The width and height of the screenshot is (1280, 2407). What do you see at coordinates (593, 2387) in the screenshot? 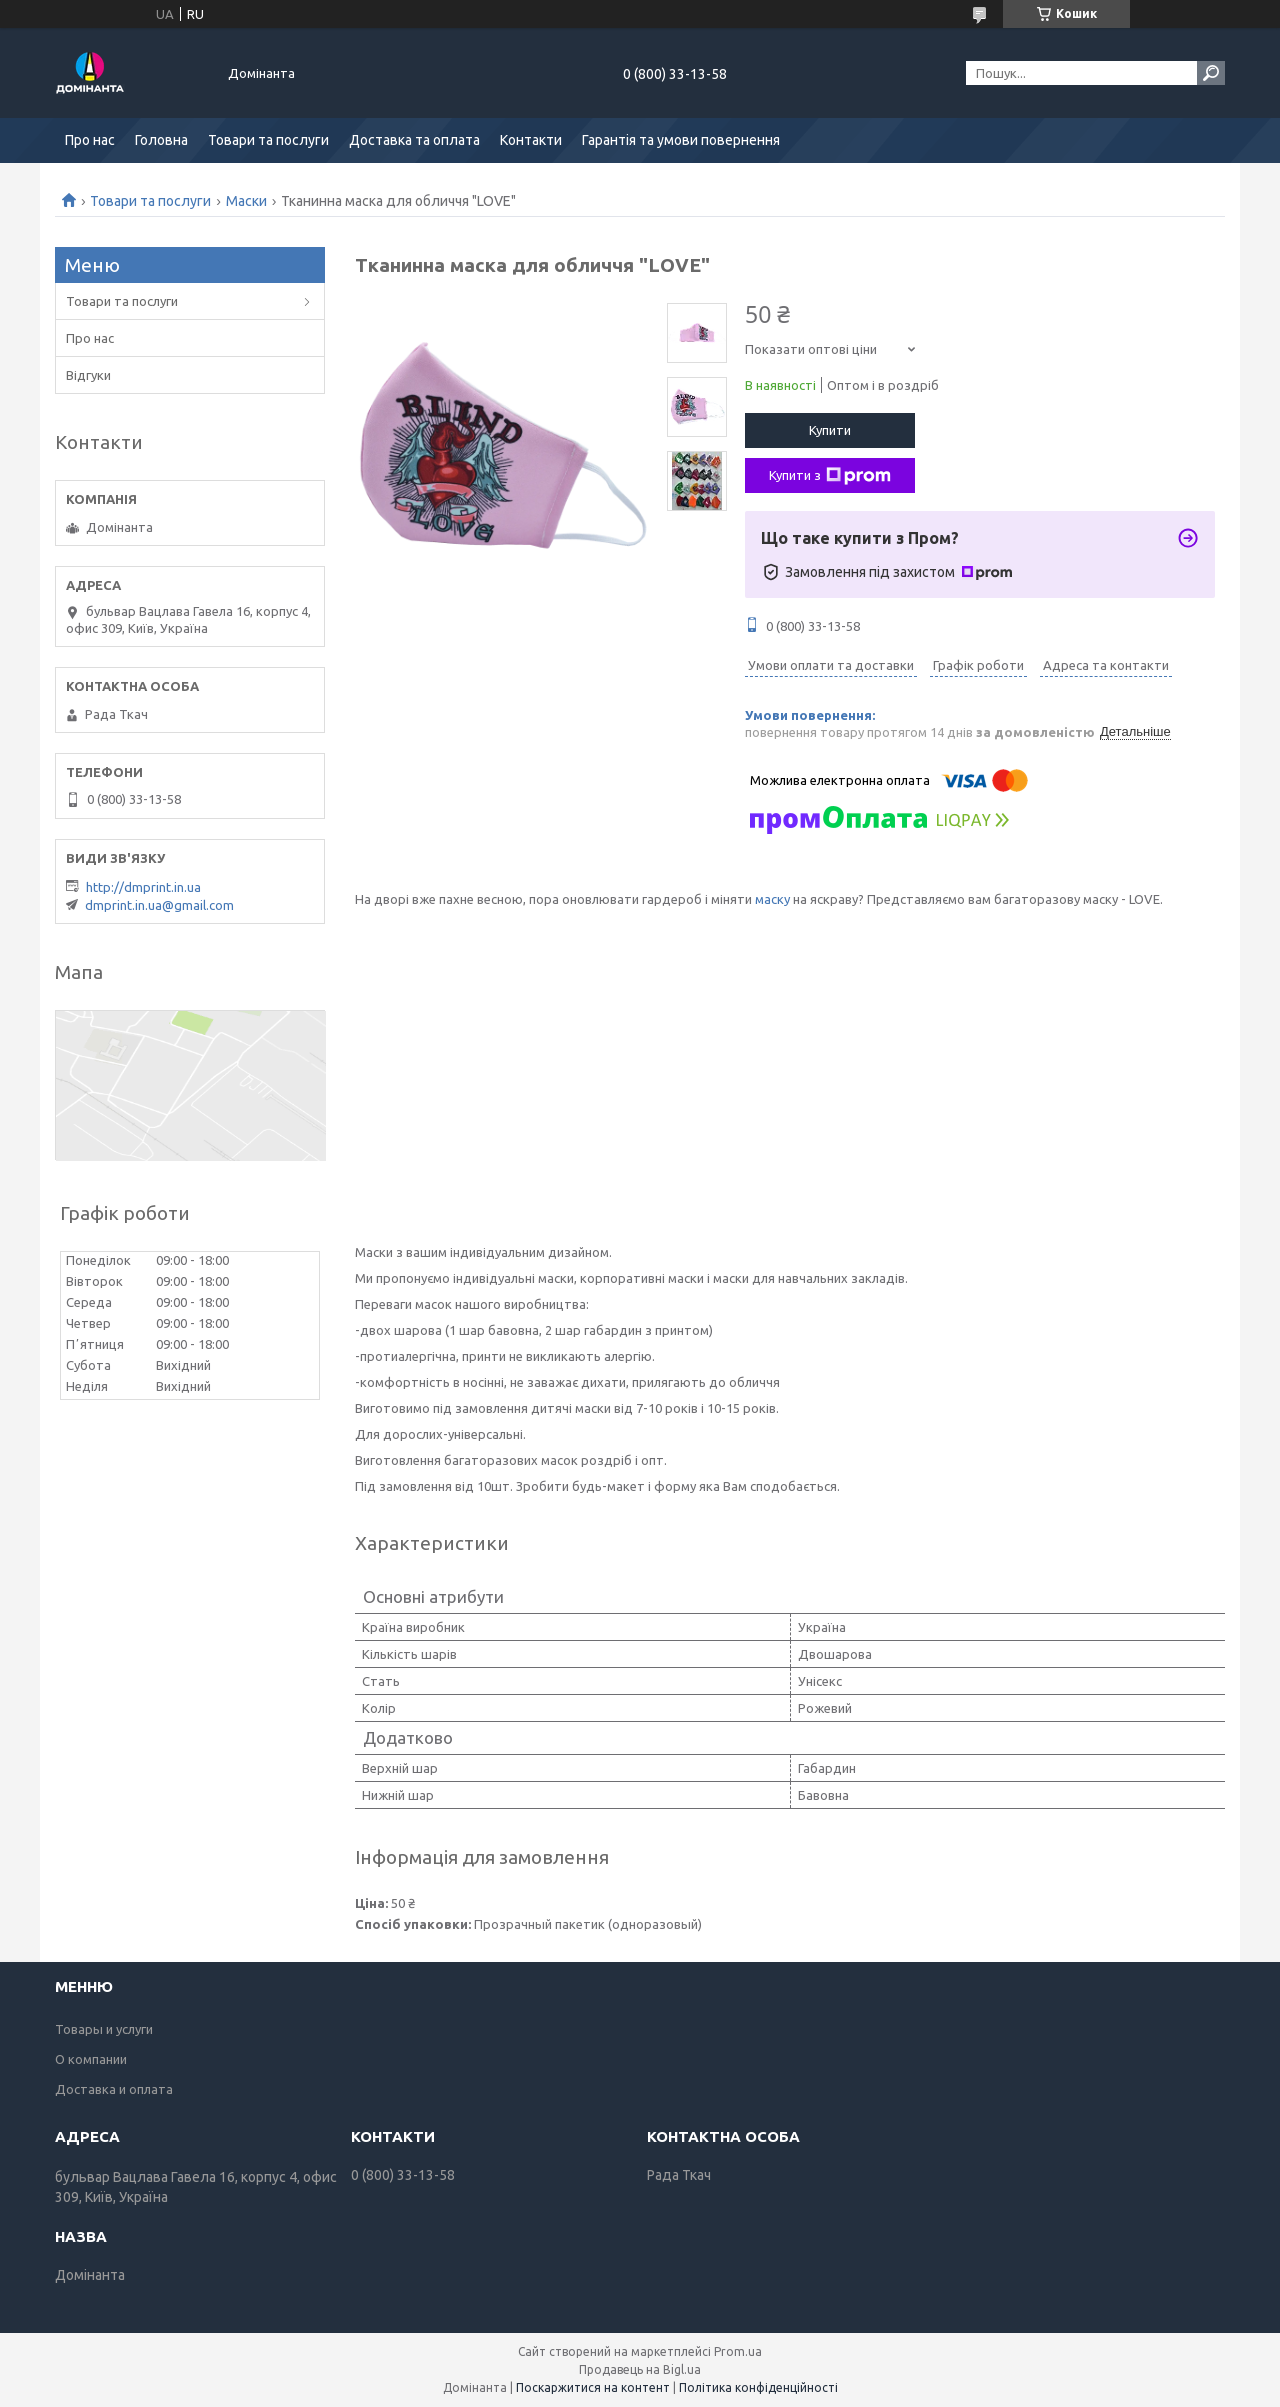
I see `Поскаржитися на контент` at bounding box center [593, 2387].